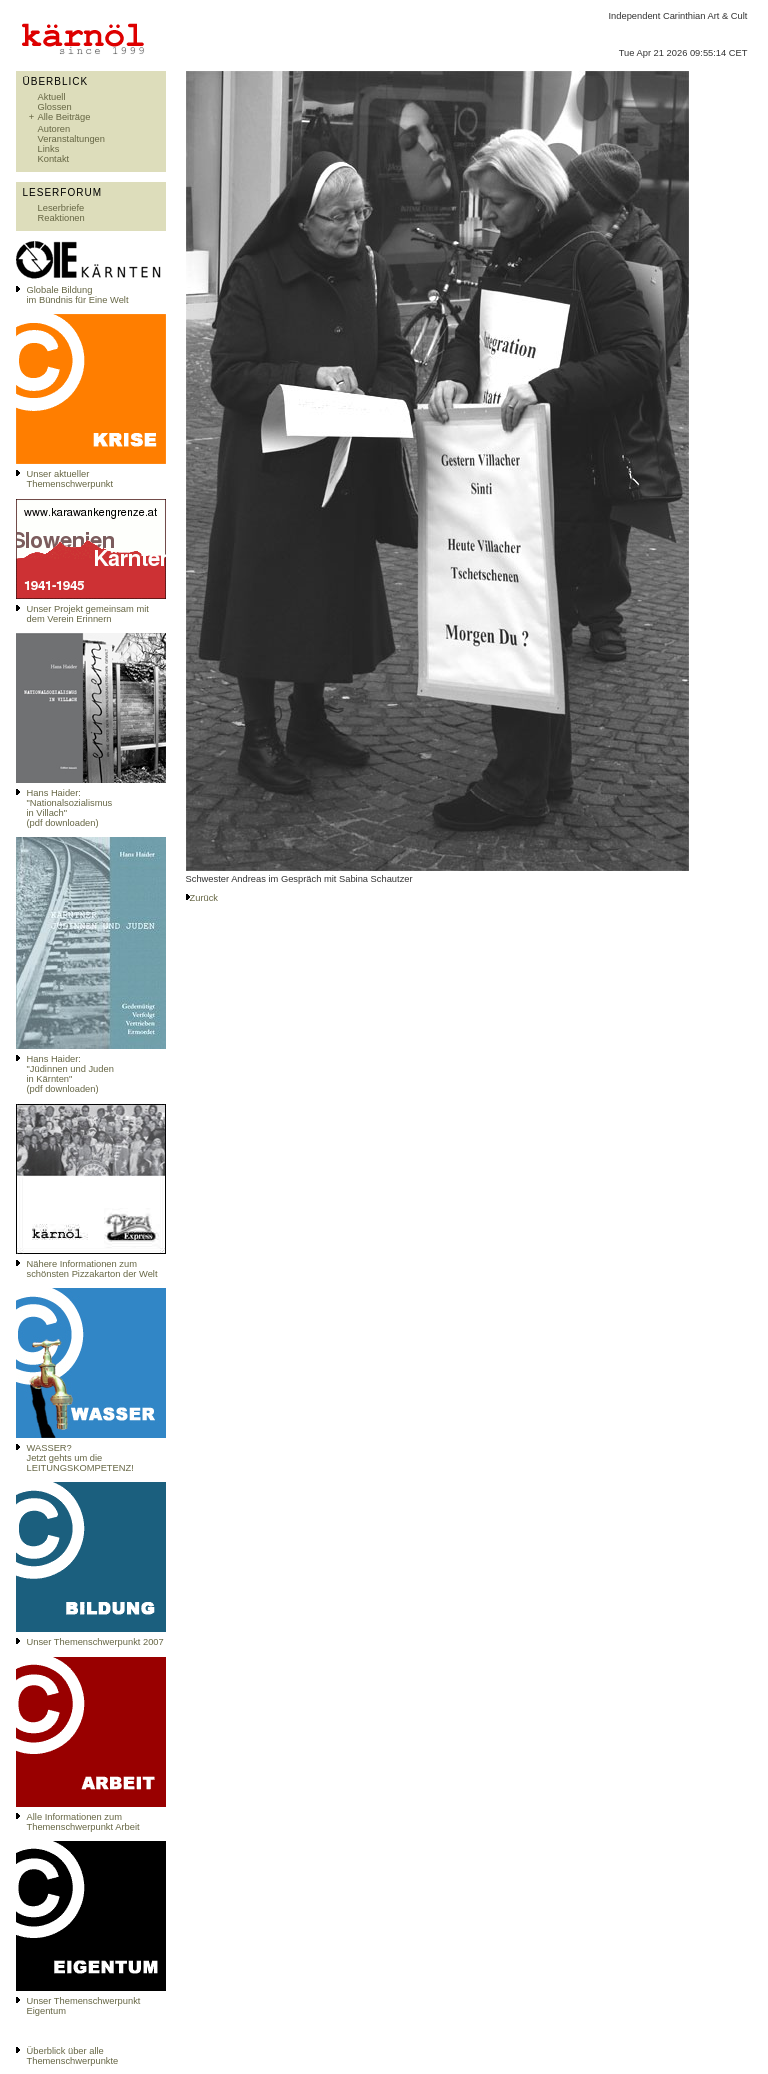  Describe the element at coordinates (83, 1822) in the screenshot. I see `Alle Informationen zum Themenschwerpunkt Arbeit` at that location.